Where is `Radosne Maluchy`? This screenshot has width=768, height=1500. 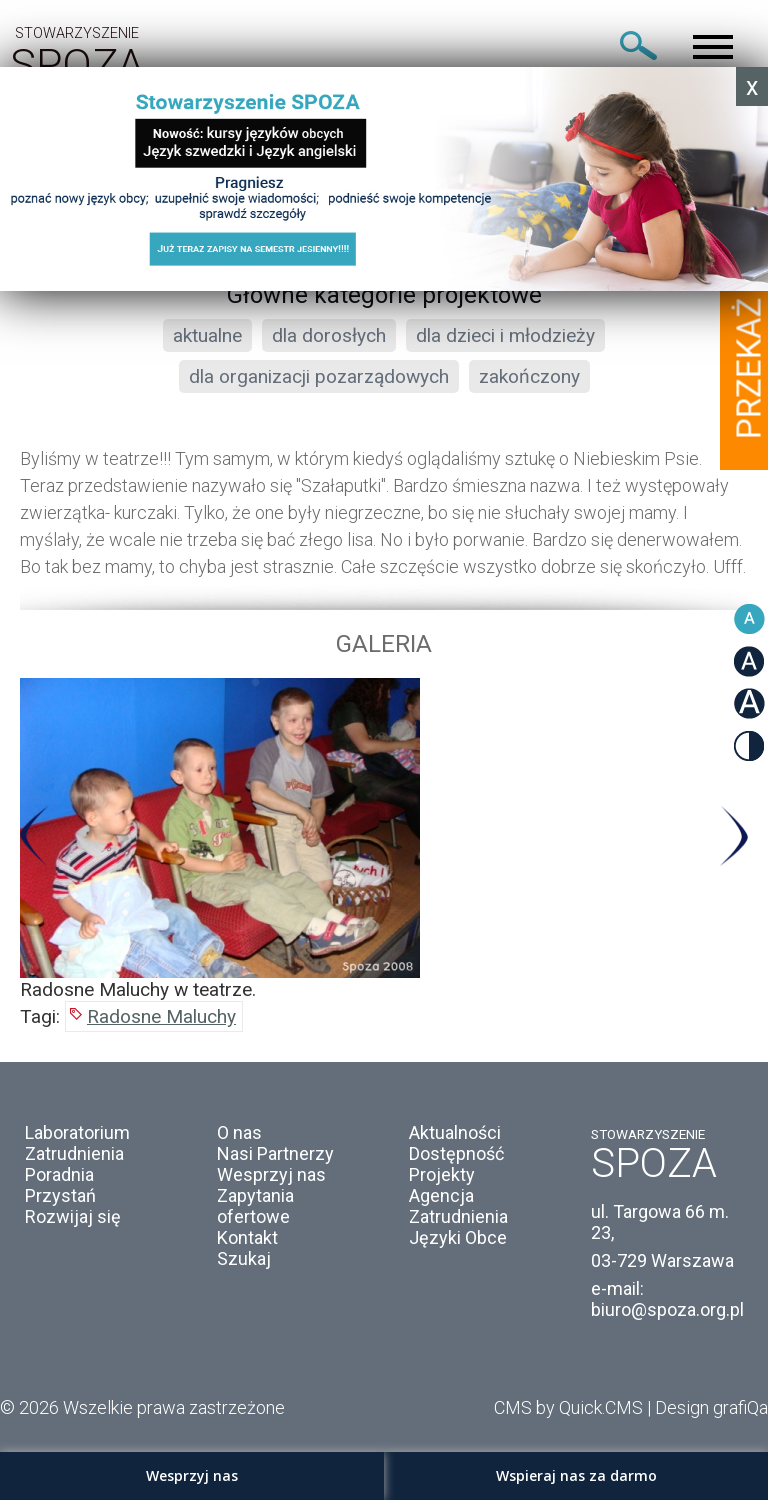 Radosne Maluchy is located at coordinates (161, 1016).